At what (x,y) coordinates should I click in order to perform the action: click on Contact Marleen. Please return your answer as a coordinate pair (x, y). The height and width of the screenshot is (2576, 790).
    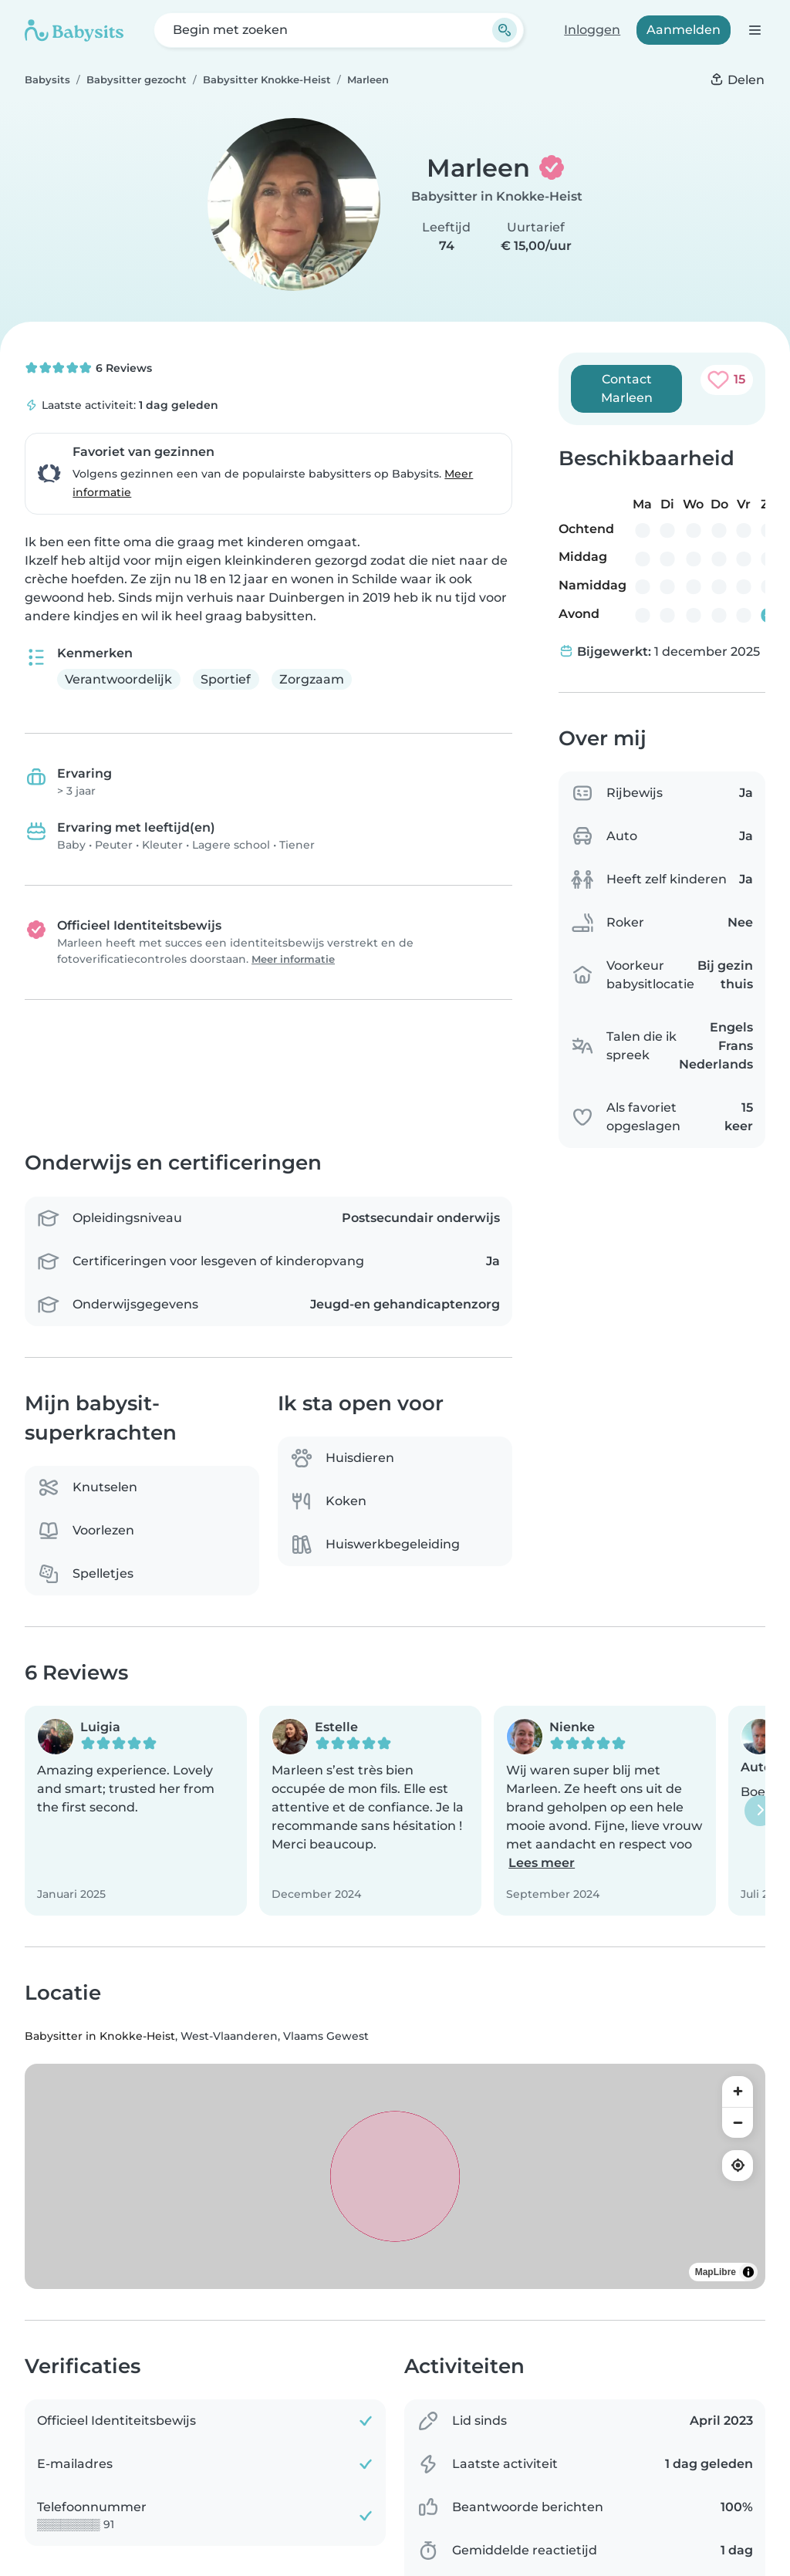
    Looking at the image, I should click on (627, 388).